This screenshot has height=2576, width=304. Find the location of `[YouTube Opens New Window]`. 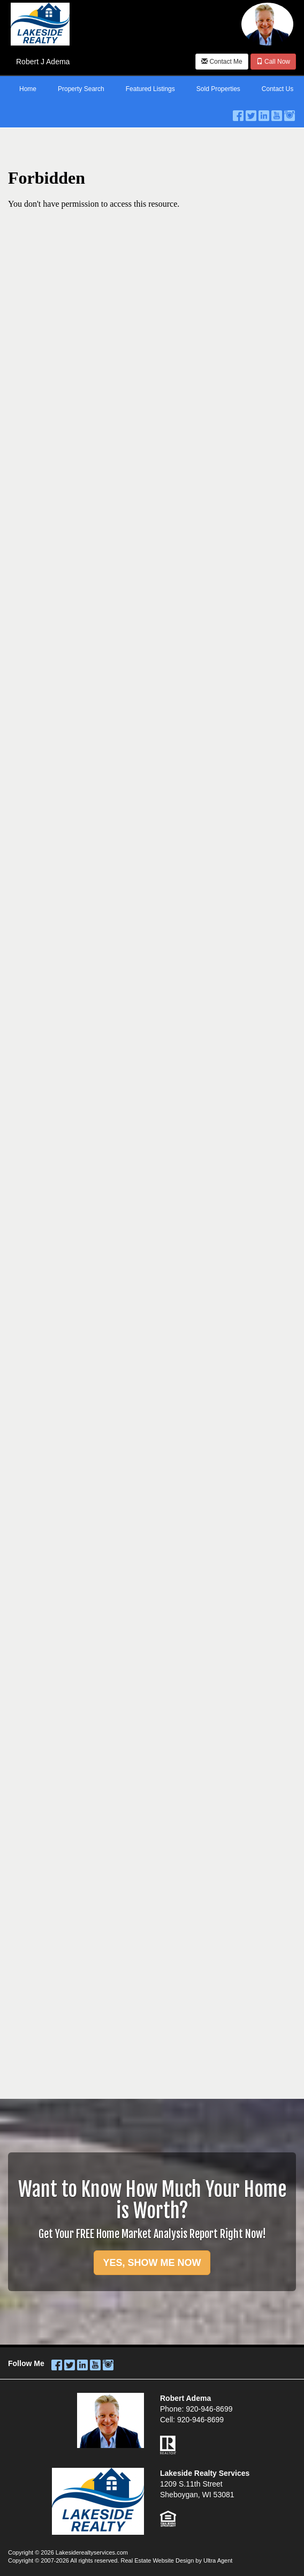

[YouTube Opens New Window] is located at coordinates (276, 113).